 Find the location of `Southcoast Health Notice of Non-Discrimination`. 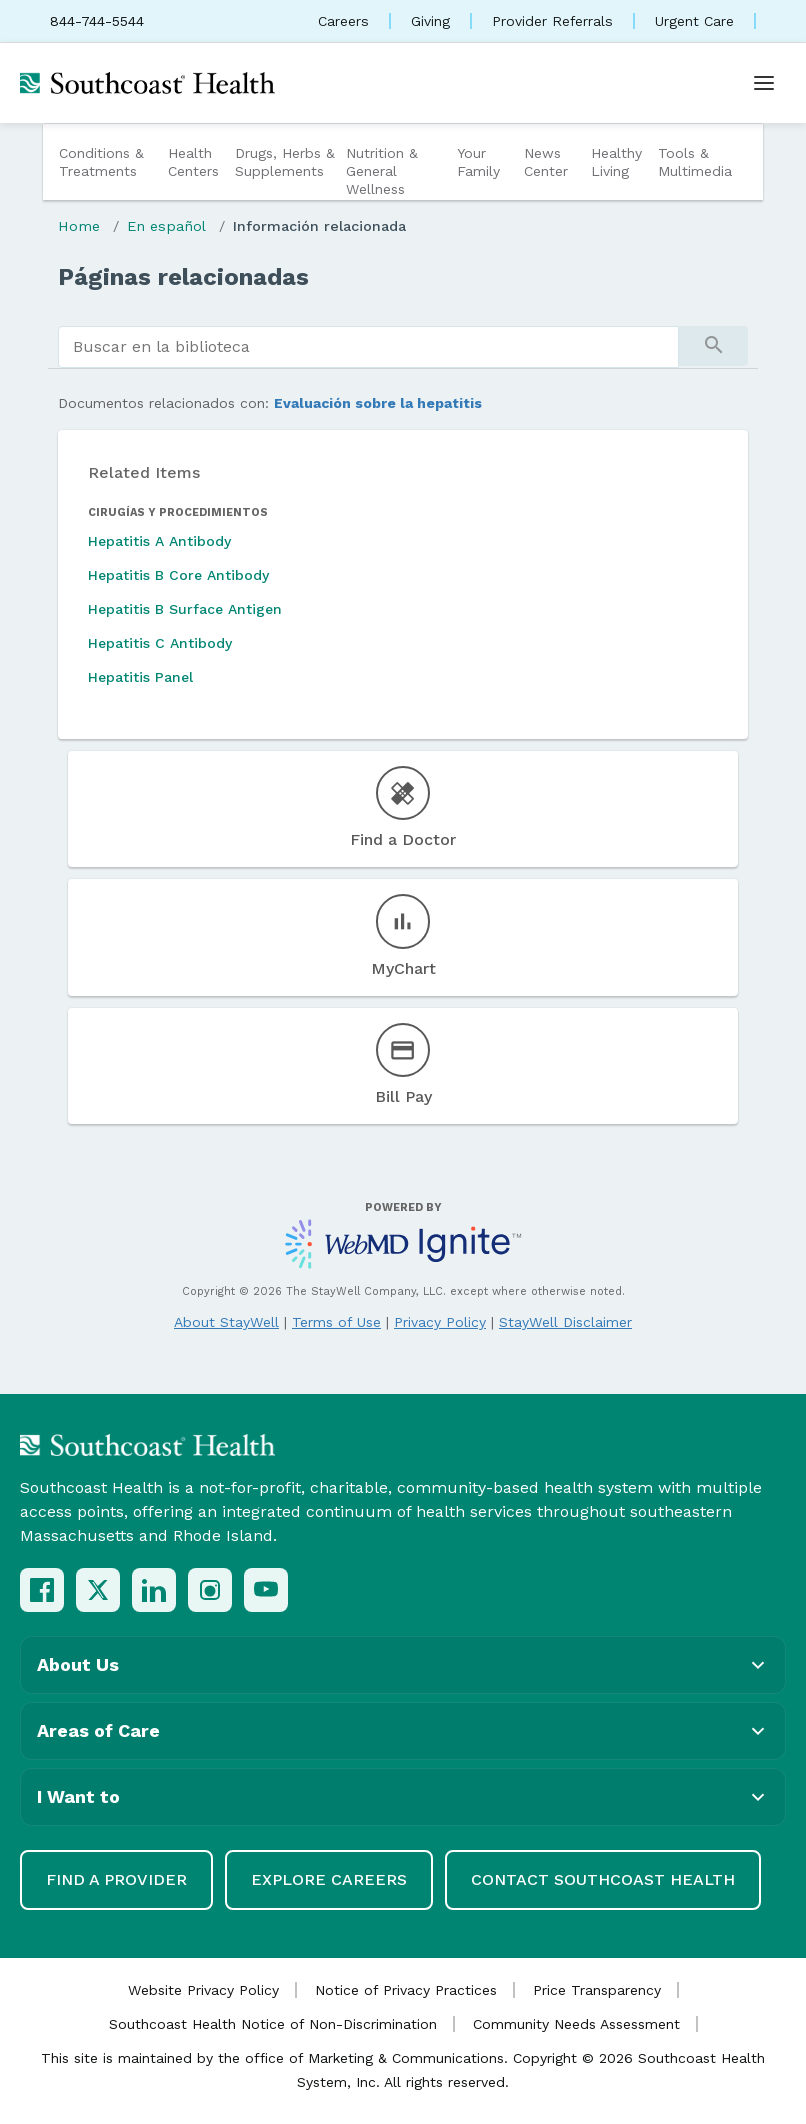

Southcoast Health Notice of Non-Discrimination is located at coordinates (273, 2024).